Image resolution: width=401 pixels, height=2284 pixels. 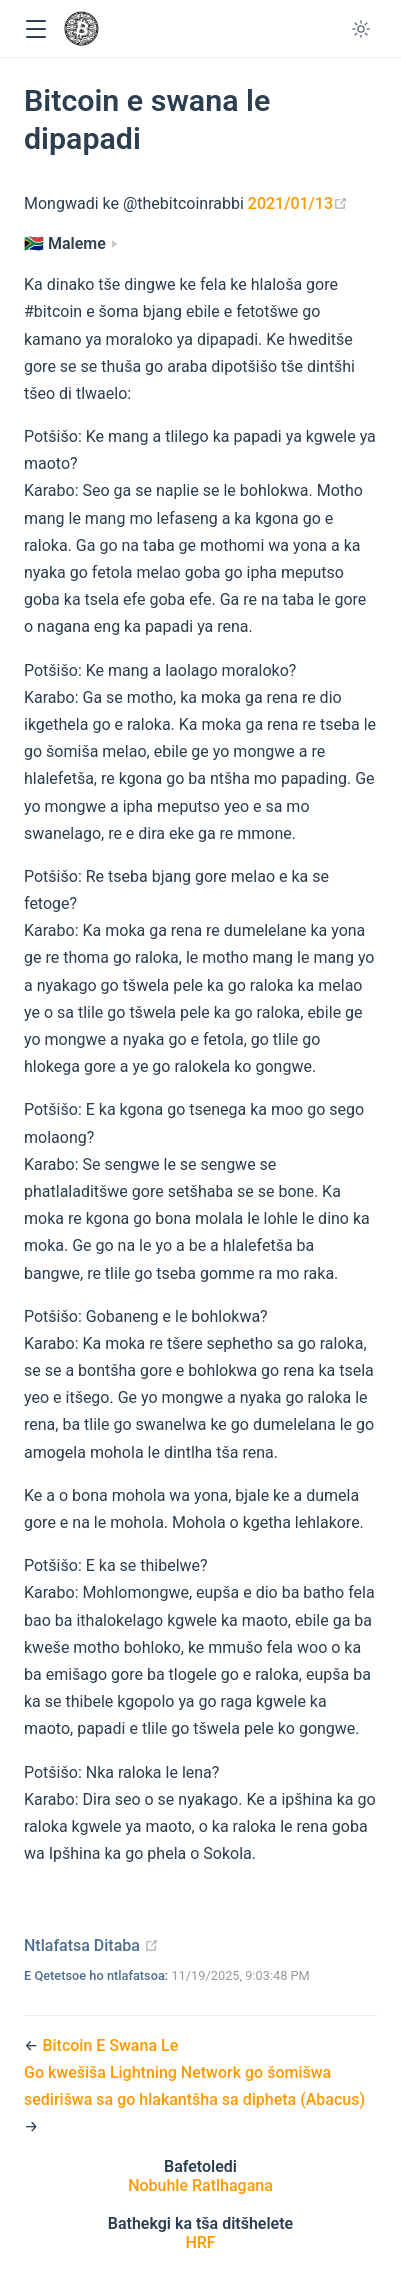 I want to click on [button], so click(x=35, y=29).